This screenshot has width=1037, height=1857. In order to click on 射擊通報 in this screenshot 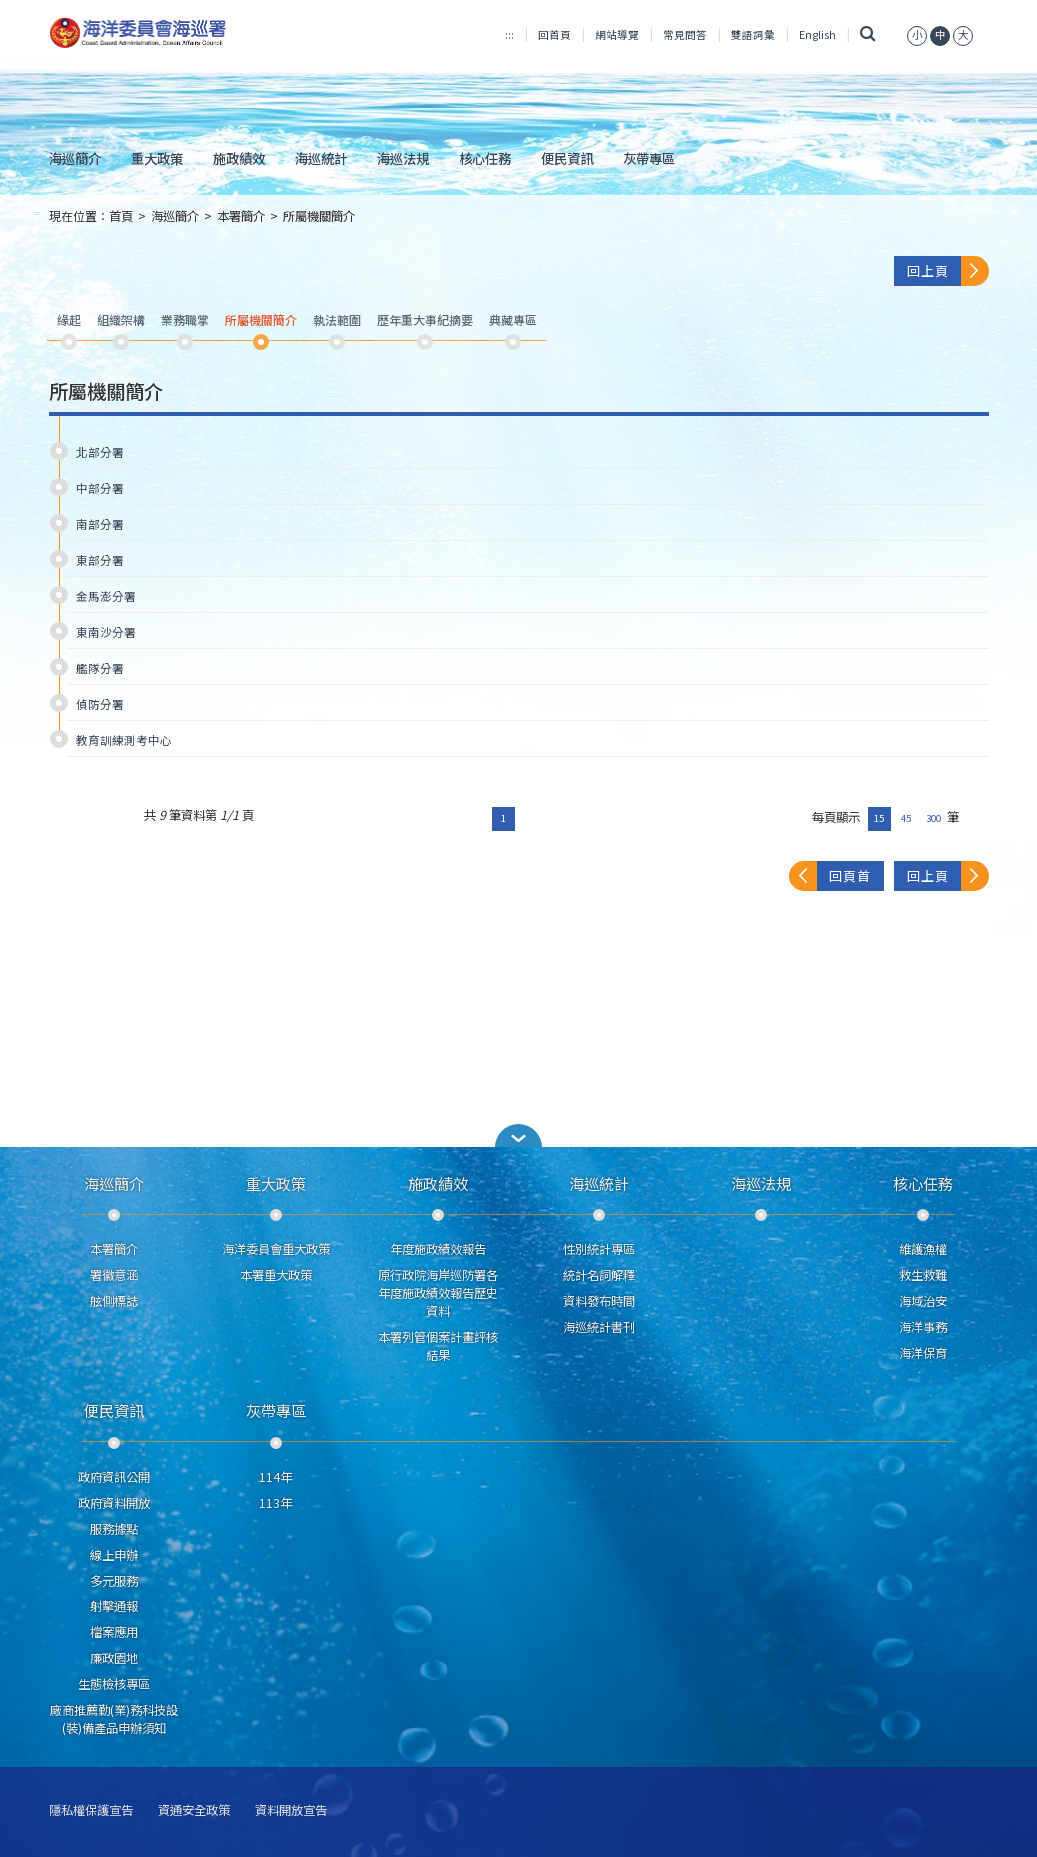, I will do `click(114, 1606)`.